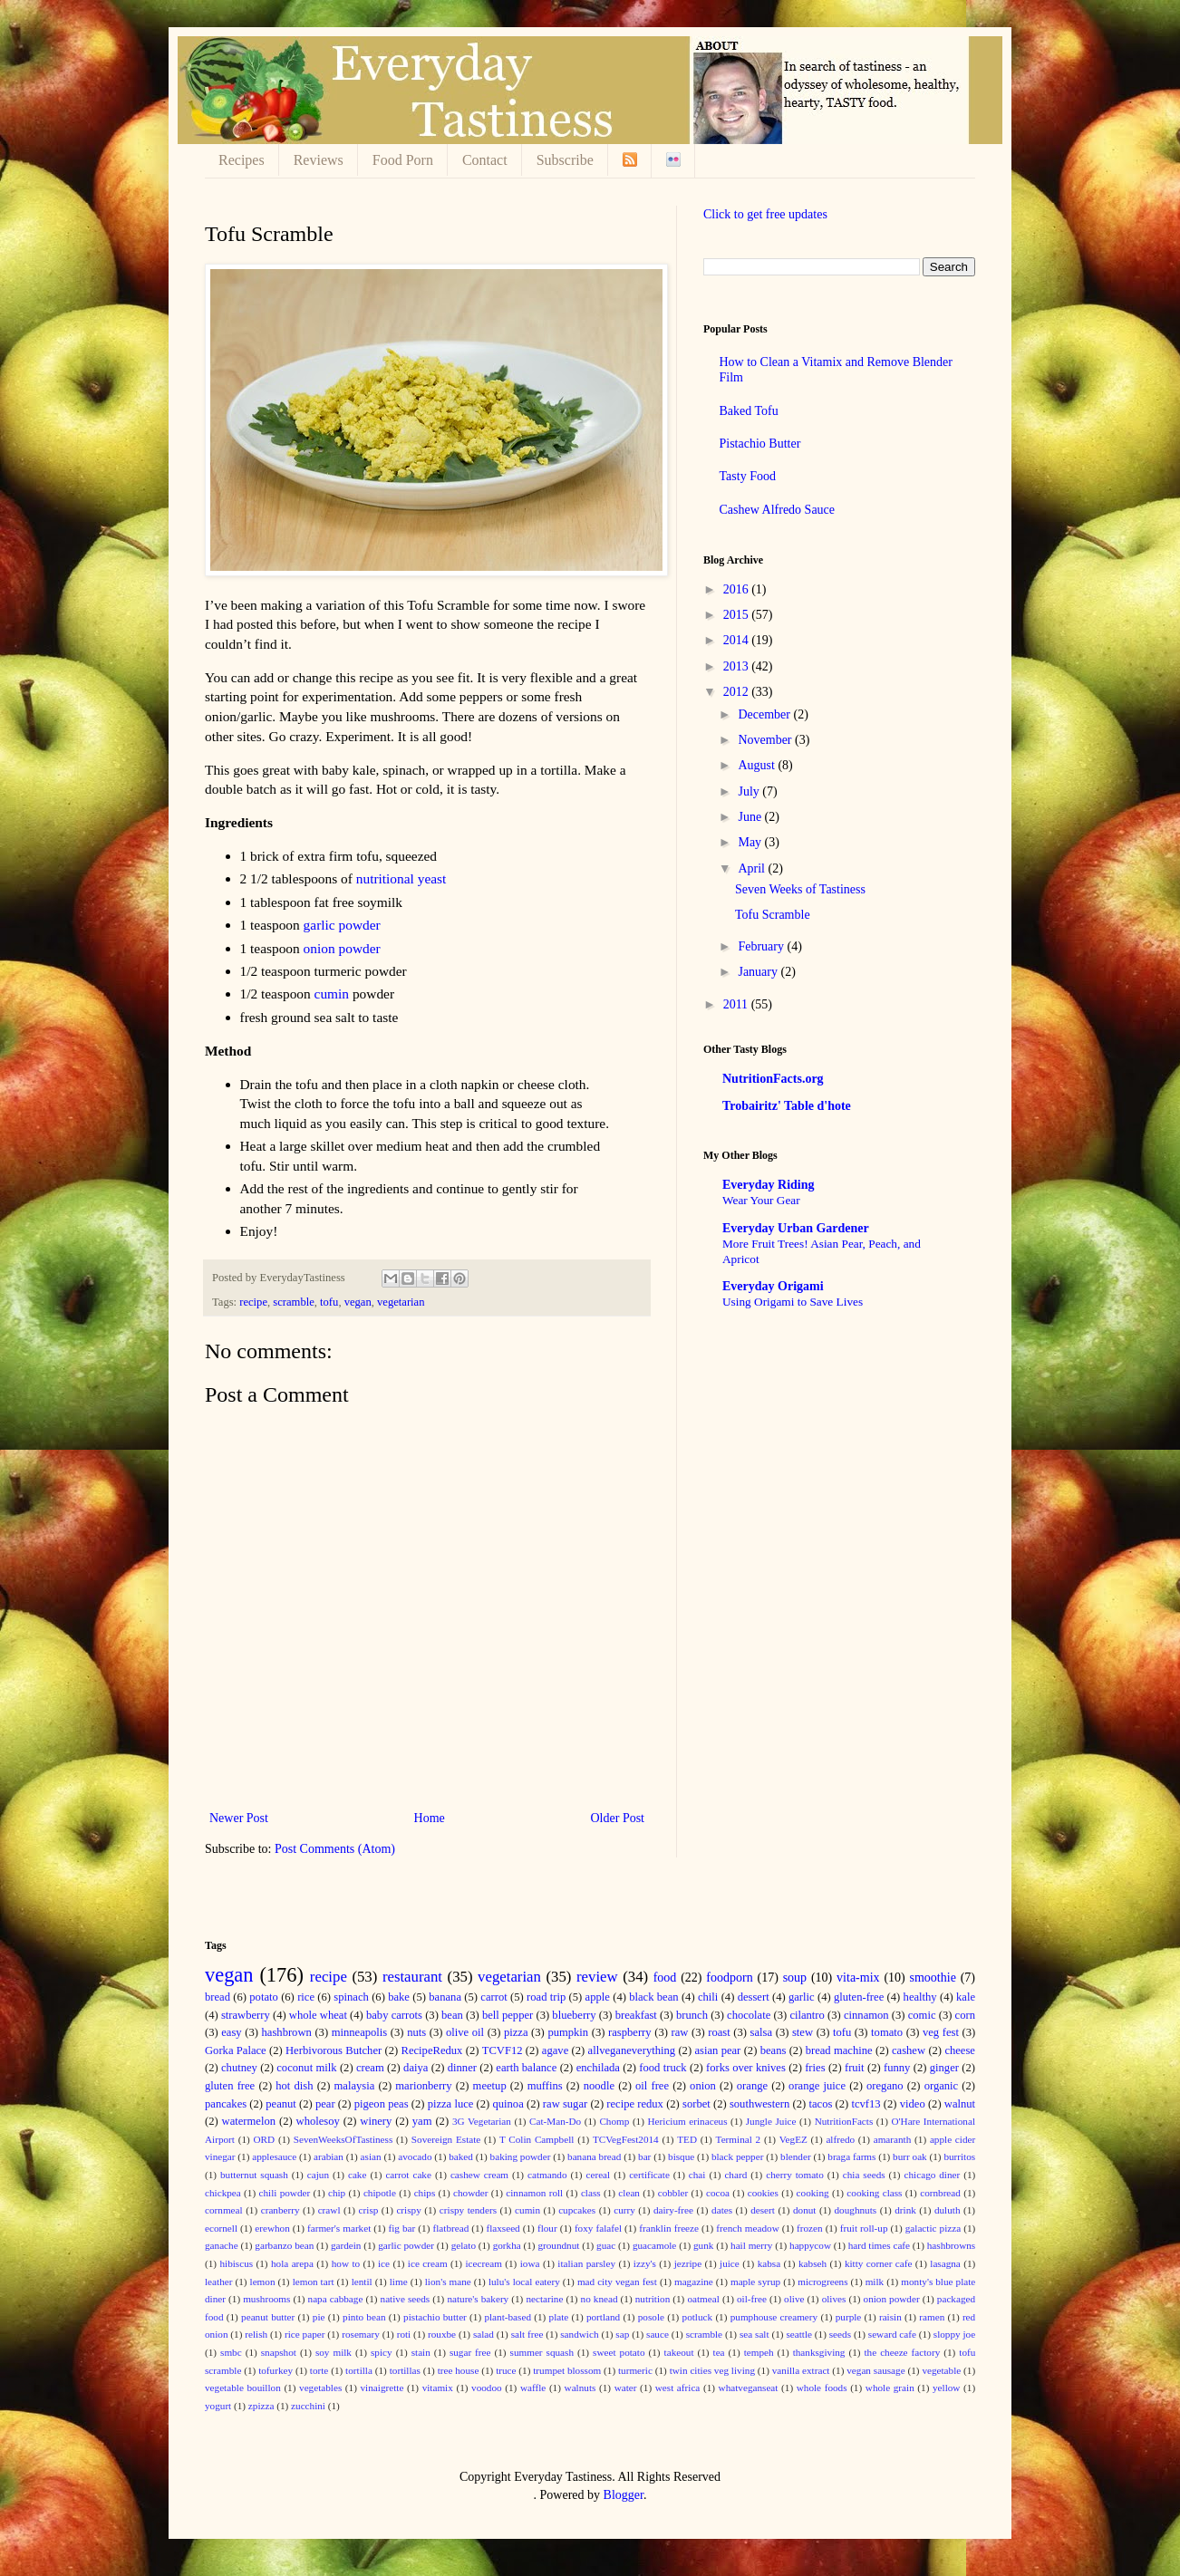  Describe the element at coordinates (753, 1997) in the screenshot. I see `dessert` at that location.